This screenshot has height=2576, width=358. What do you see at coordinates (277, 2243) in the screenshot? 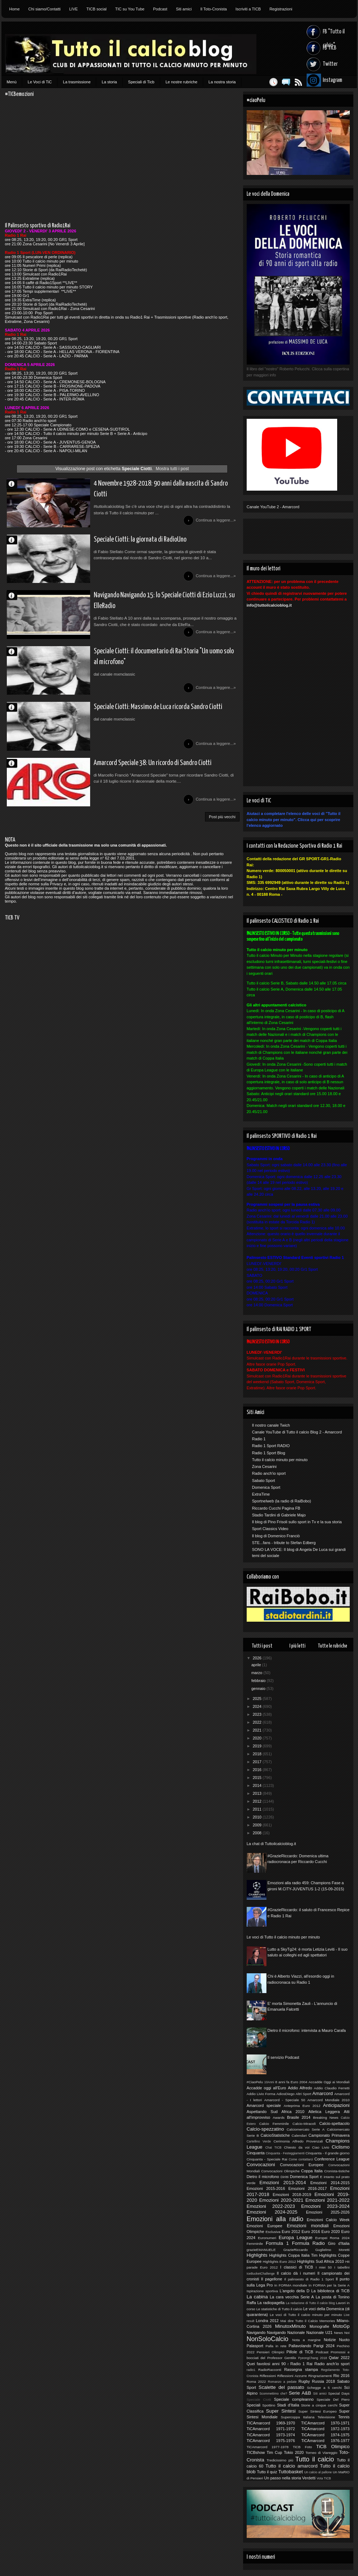
I see `Formula 1` at bounding box center [277, 2243].